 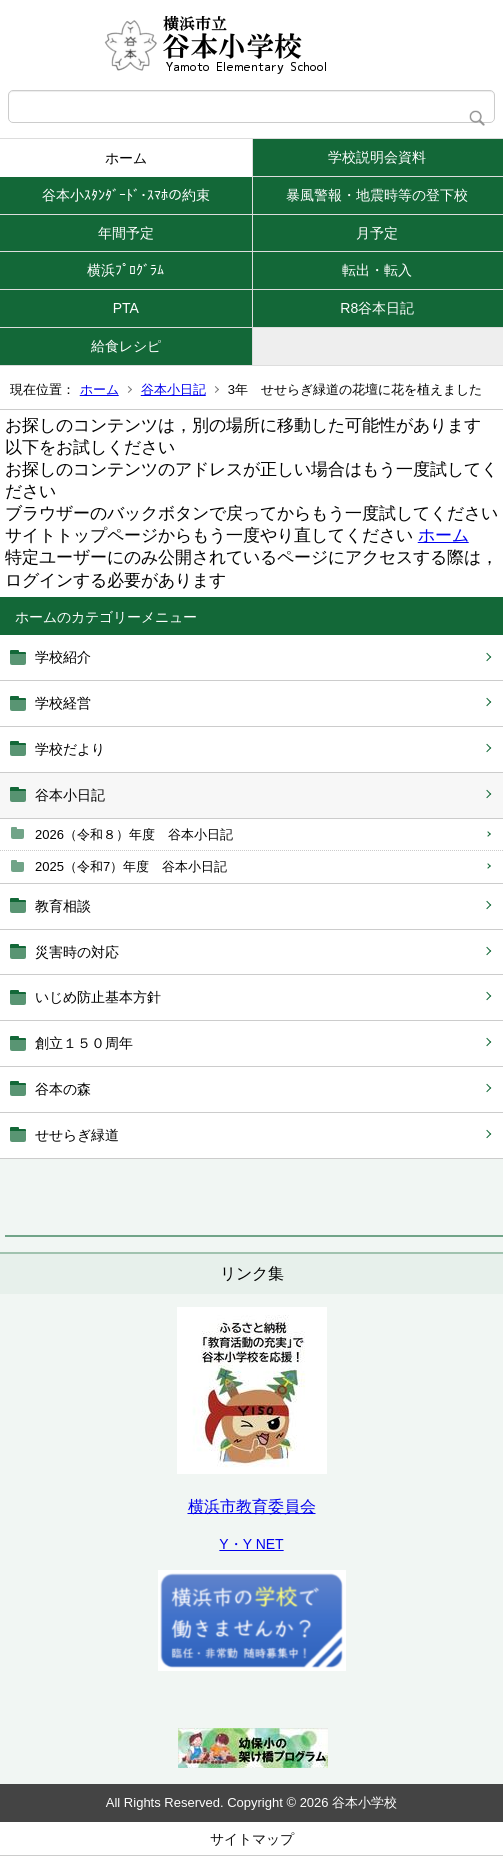 What do you see at coordinates (377, 270) in the screenshot?
I see `転出・転入` at bounding box center [377, 270].